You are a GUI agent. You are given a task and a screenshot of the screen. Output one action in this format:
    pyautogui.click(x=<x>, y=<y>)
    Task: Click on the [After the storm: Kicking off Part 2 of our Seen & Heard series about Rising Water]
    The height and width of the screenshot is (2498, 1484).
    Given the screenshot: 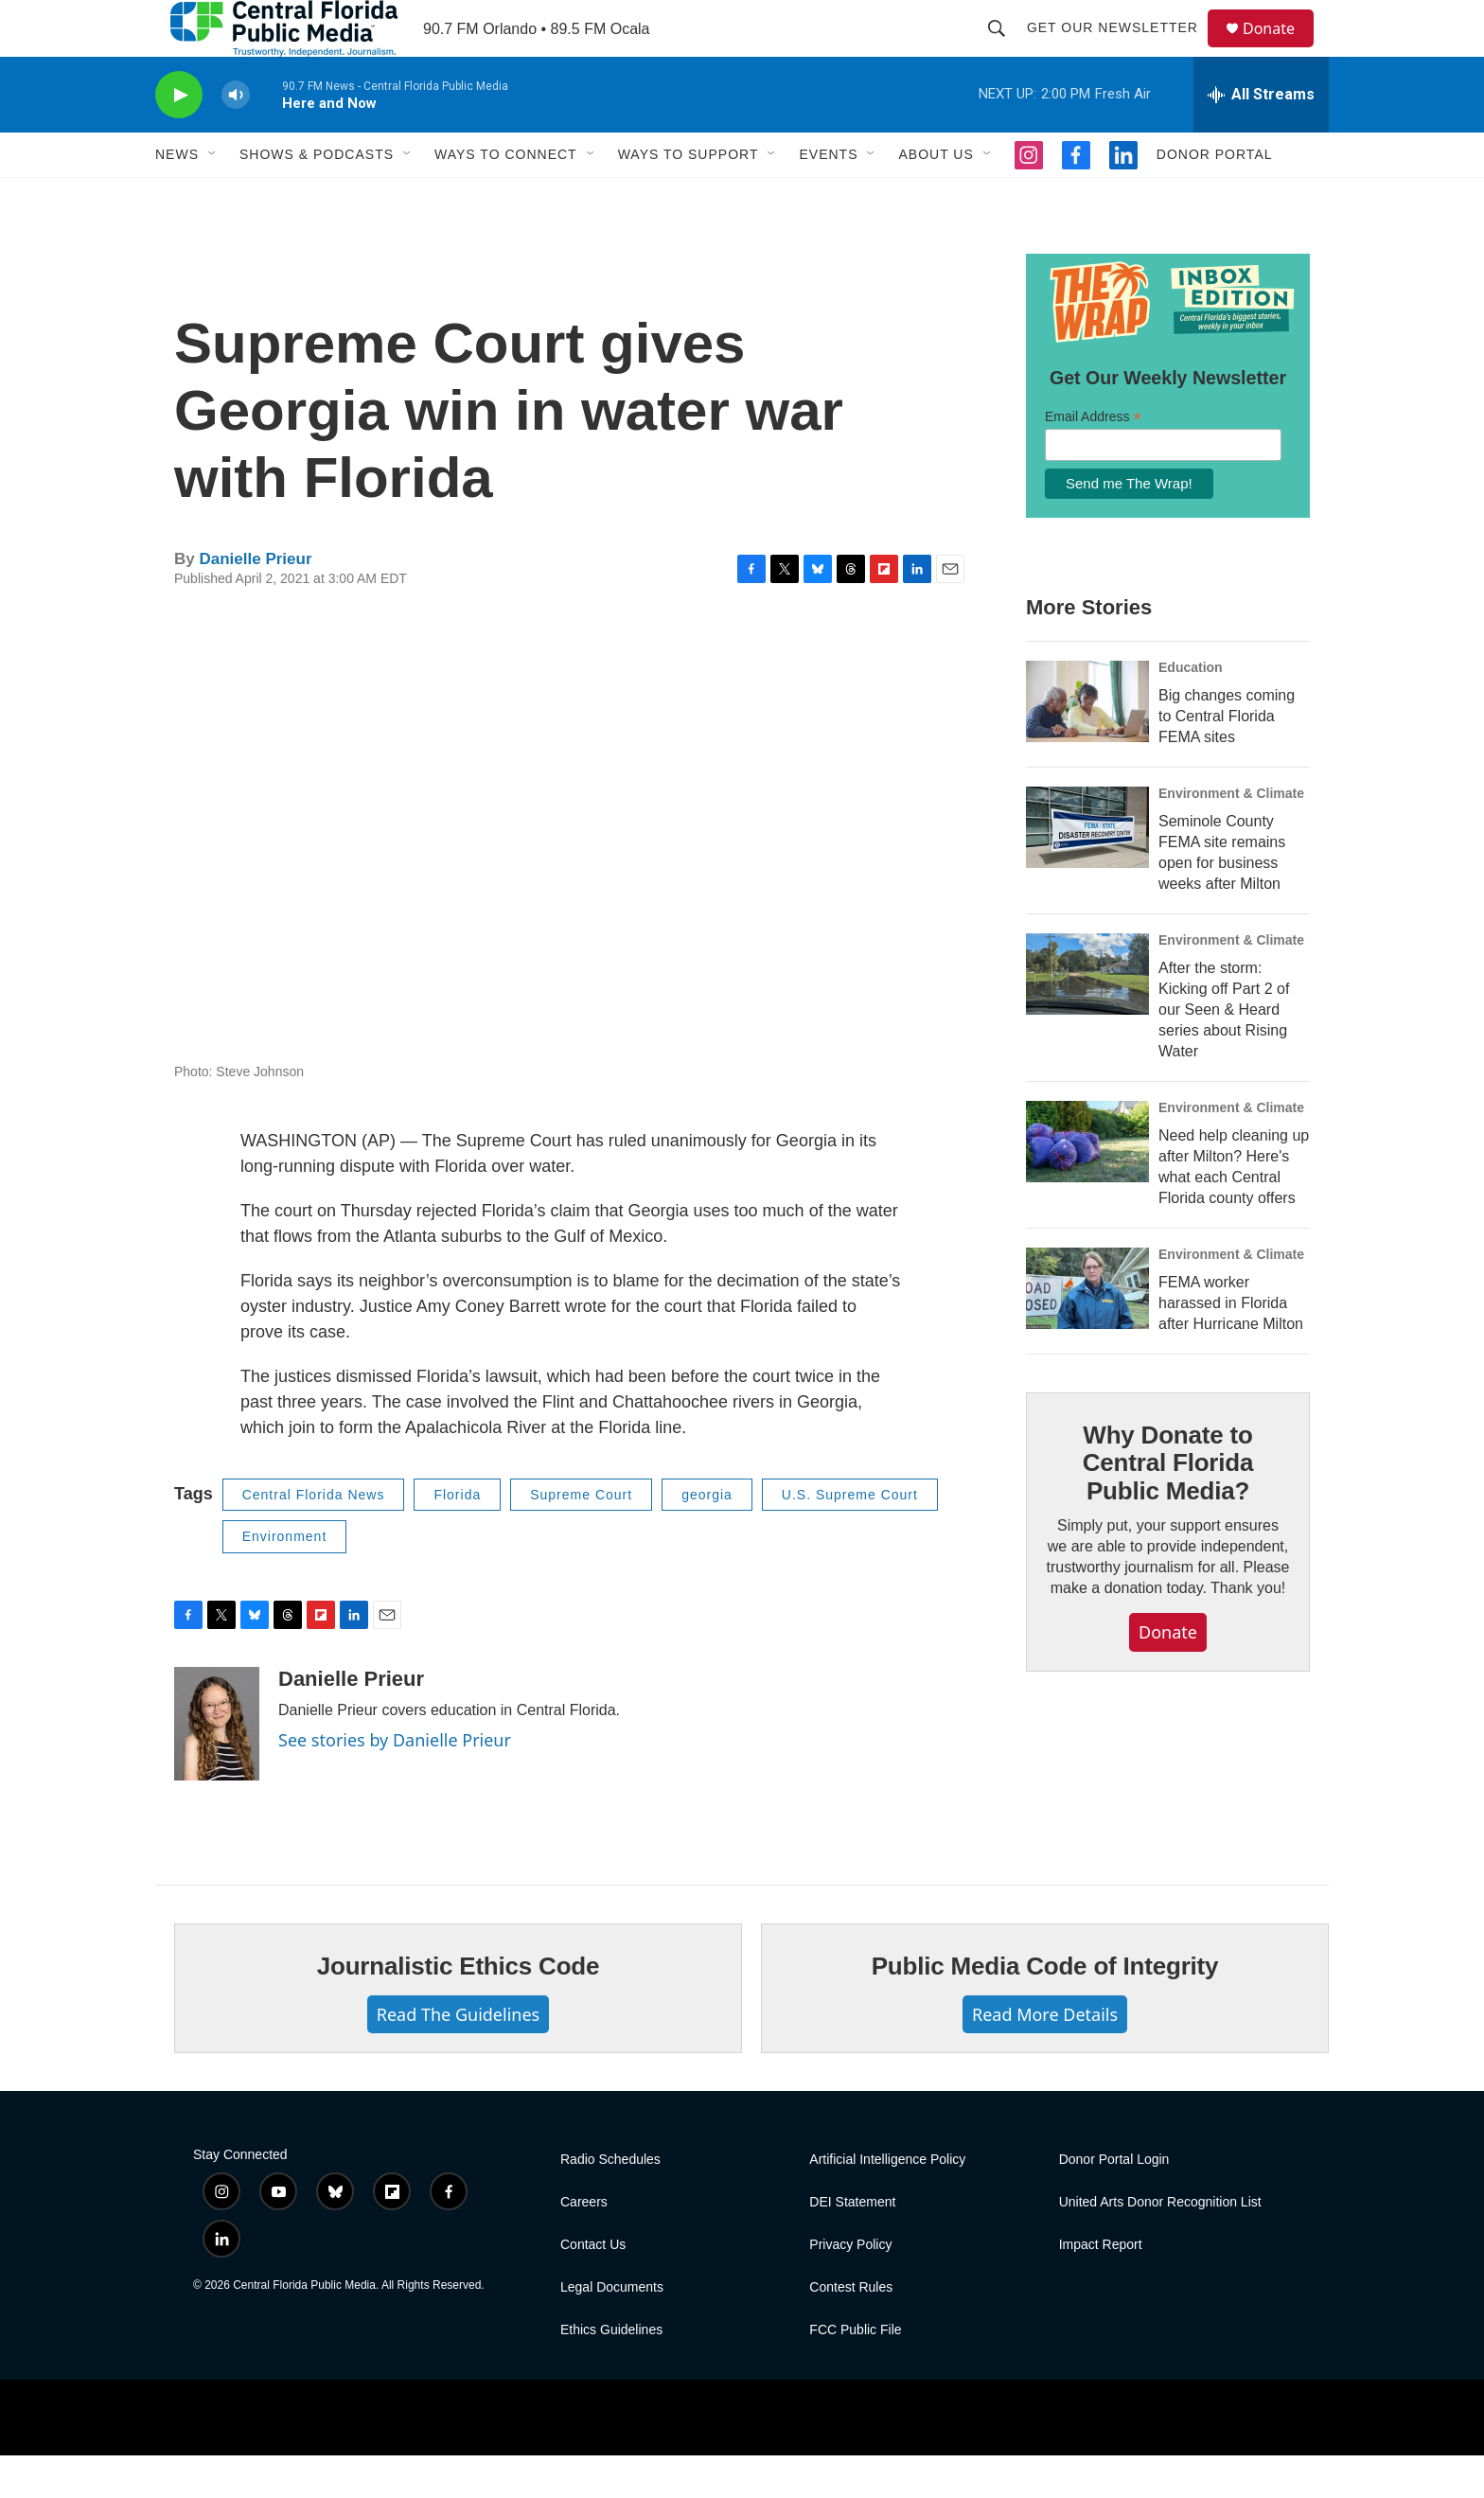 What is the action you would take?
    pyautogui.click(x=1087, y=1016)
    